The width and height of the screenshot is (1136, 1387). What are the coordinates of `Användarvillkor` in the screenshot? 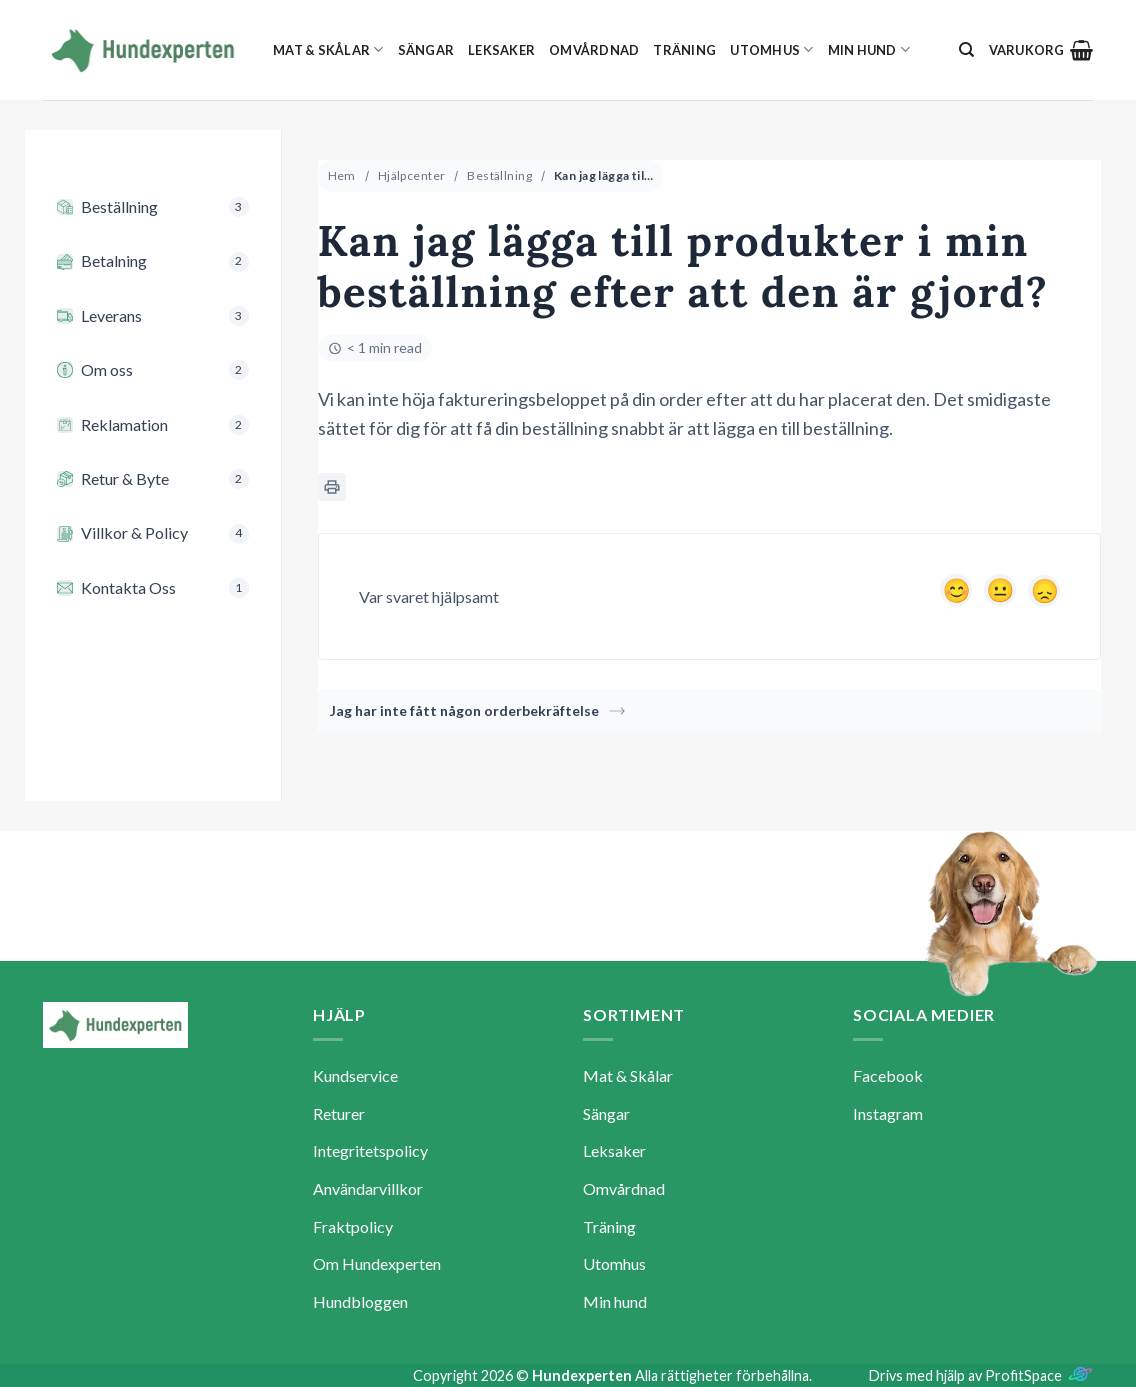 It's located at (368, 1188).